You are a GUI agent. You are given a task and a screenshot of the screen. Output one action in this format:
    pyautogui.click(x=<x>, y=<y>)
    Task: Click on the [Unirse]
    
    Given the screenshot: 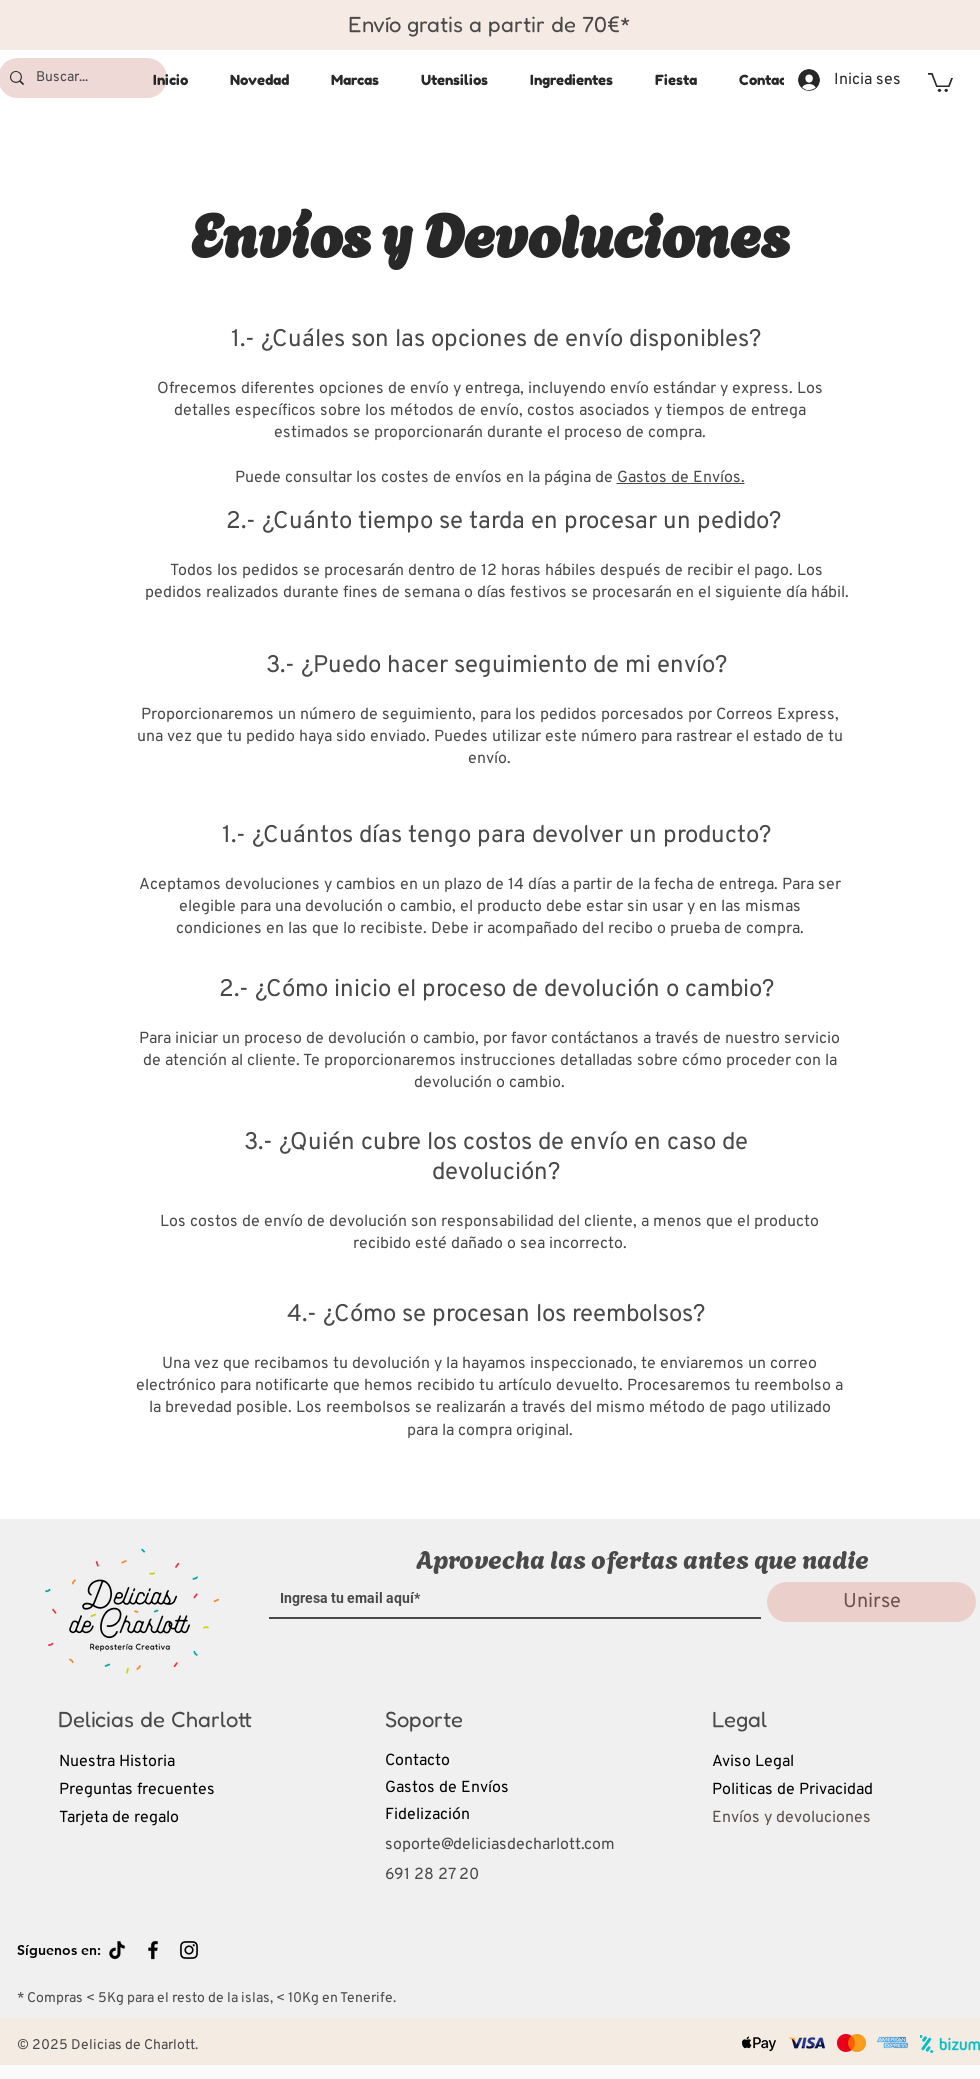 What is the action you would take?
    pyautogui.click(x=871, y=1602)
    